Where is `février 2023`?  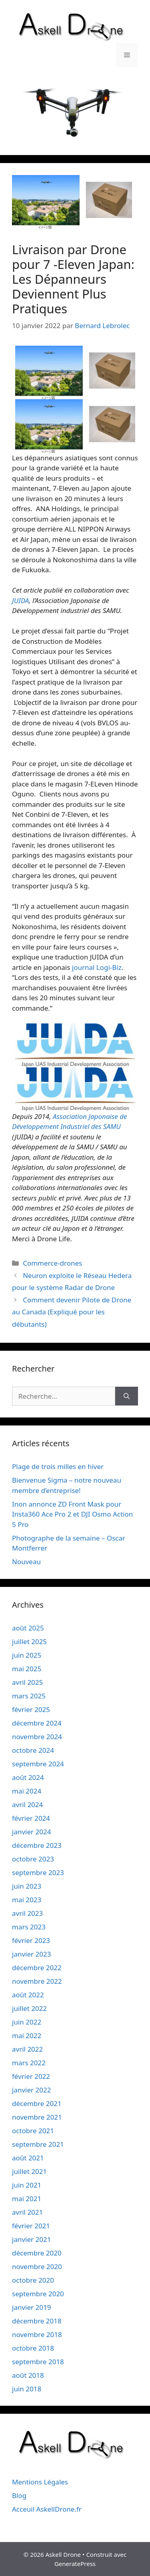
février 2023 is located at coordinates (31, 1940).